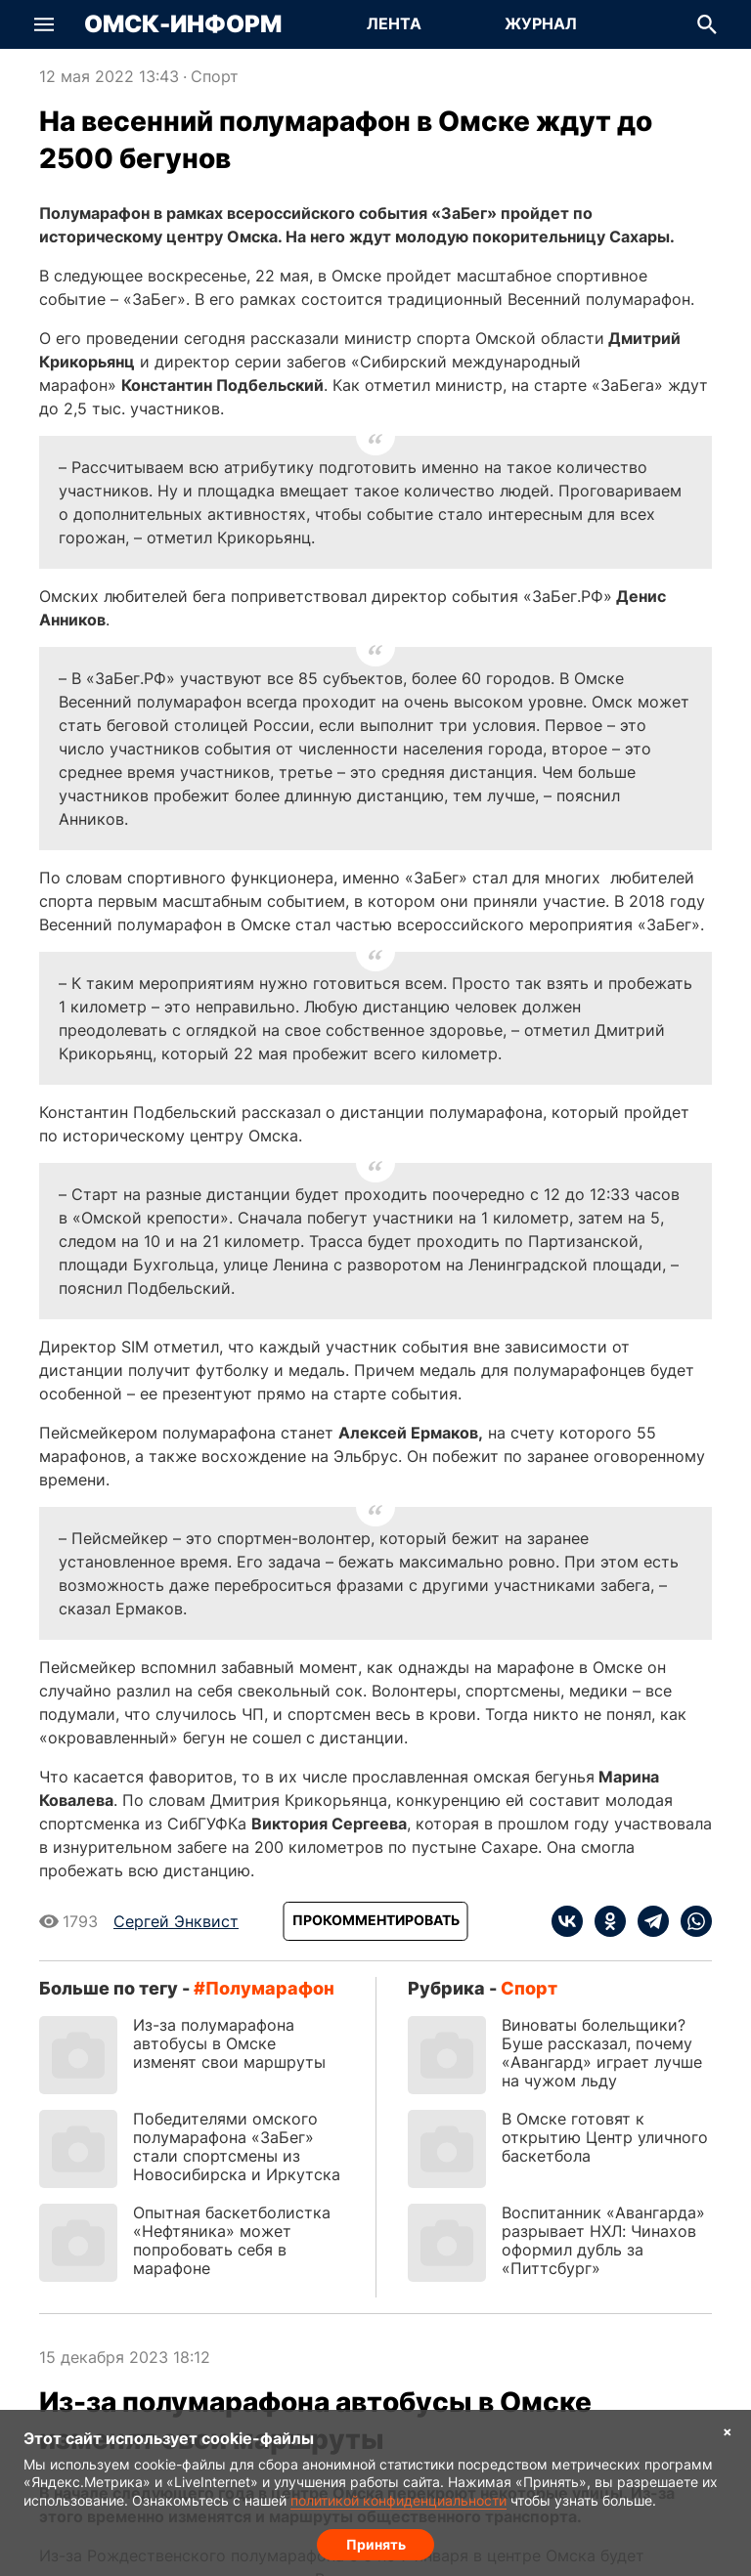  Describe the element at coordinates (394, 24) in the screenshot. I see `[Перейти на страницу Лента]` at that location.